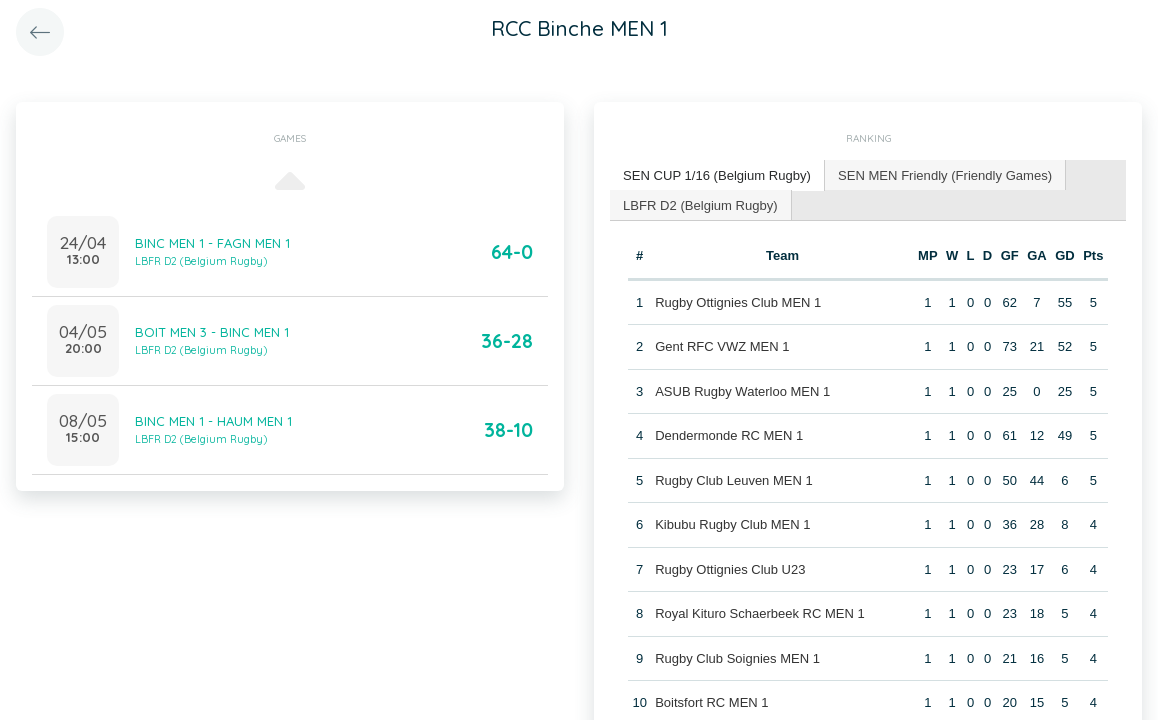 The width and height of the screenshot is (1158, 720). What do you see at coordinates (700, 203) in the screenshot?
I see `LBFR D2 (Belgium Rugby) [presentation]` at bounding box center [700, 203].